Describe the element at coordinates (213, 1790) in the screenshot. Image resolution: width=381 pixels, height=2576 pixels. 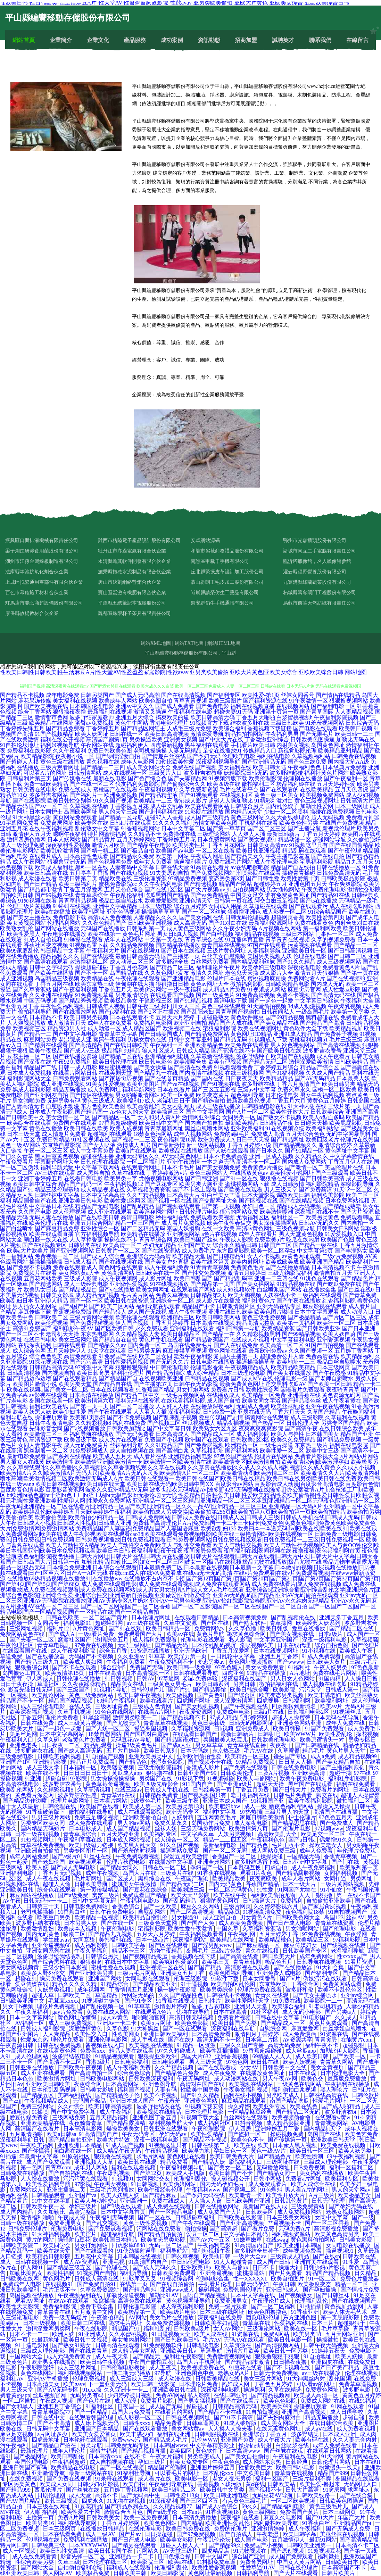
I see `日韩经典第一页` at that location.